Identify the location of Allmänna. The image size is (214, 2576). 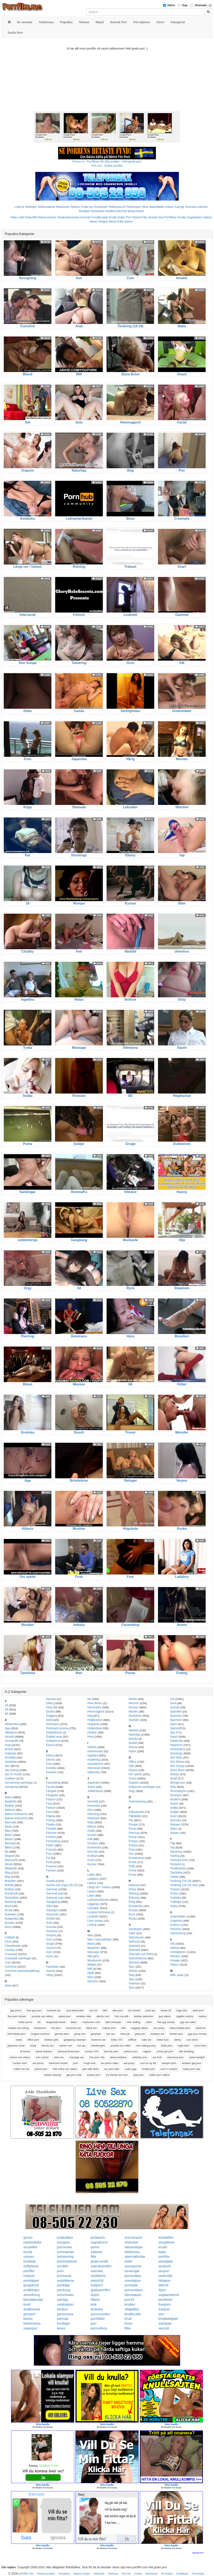
(11, 1732).